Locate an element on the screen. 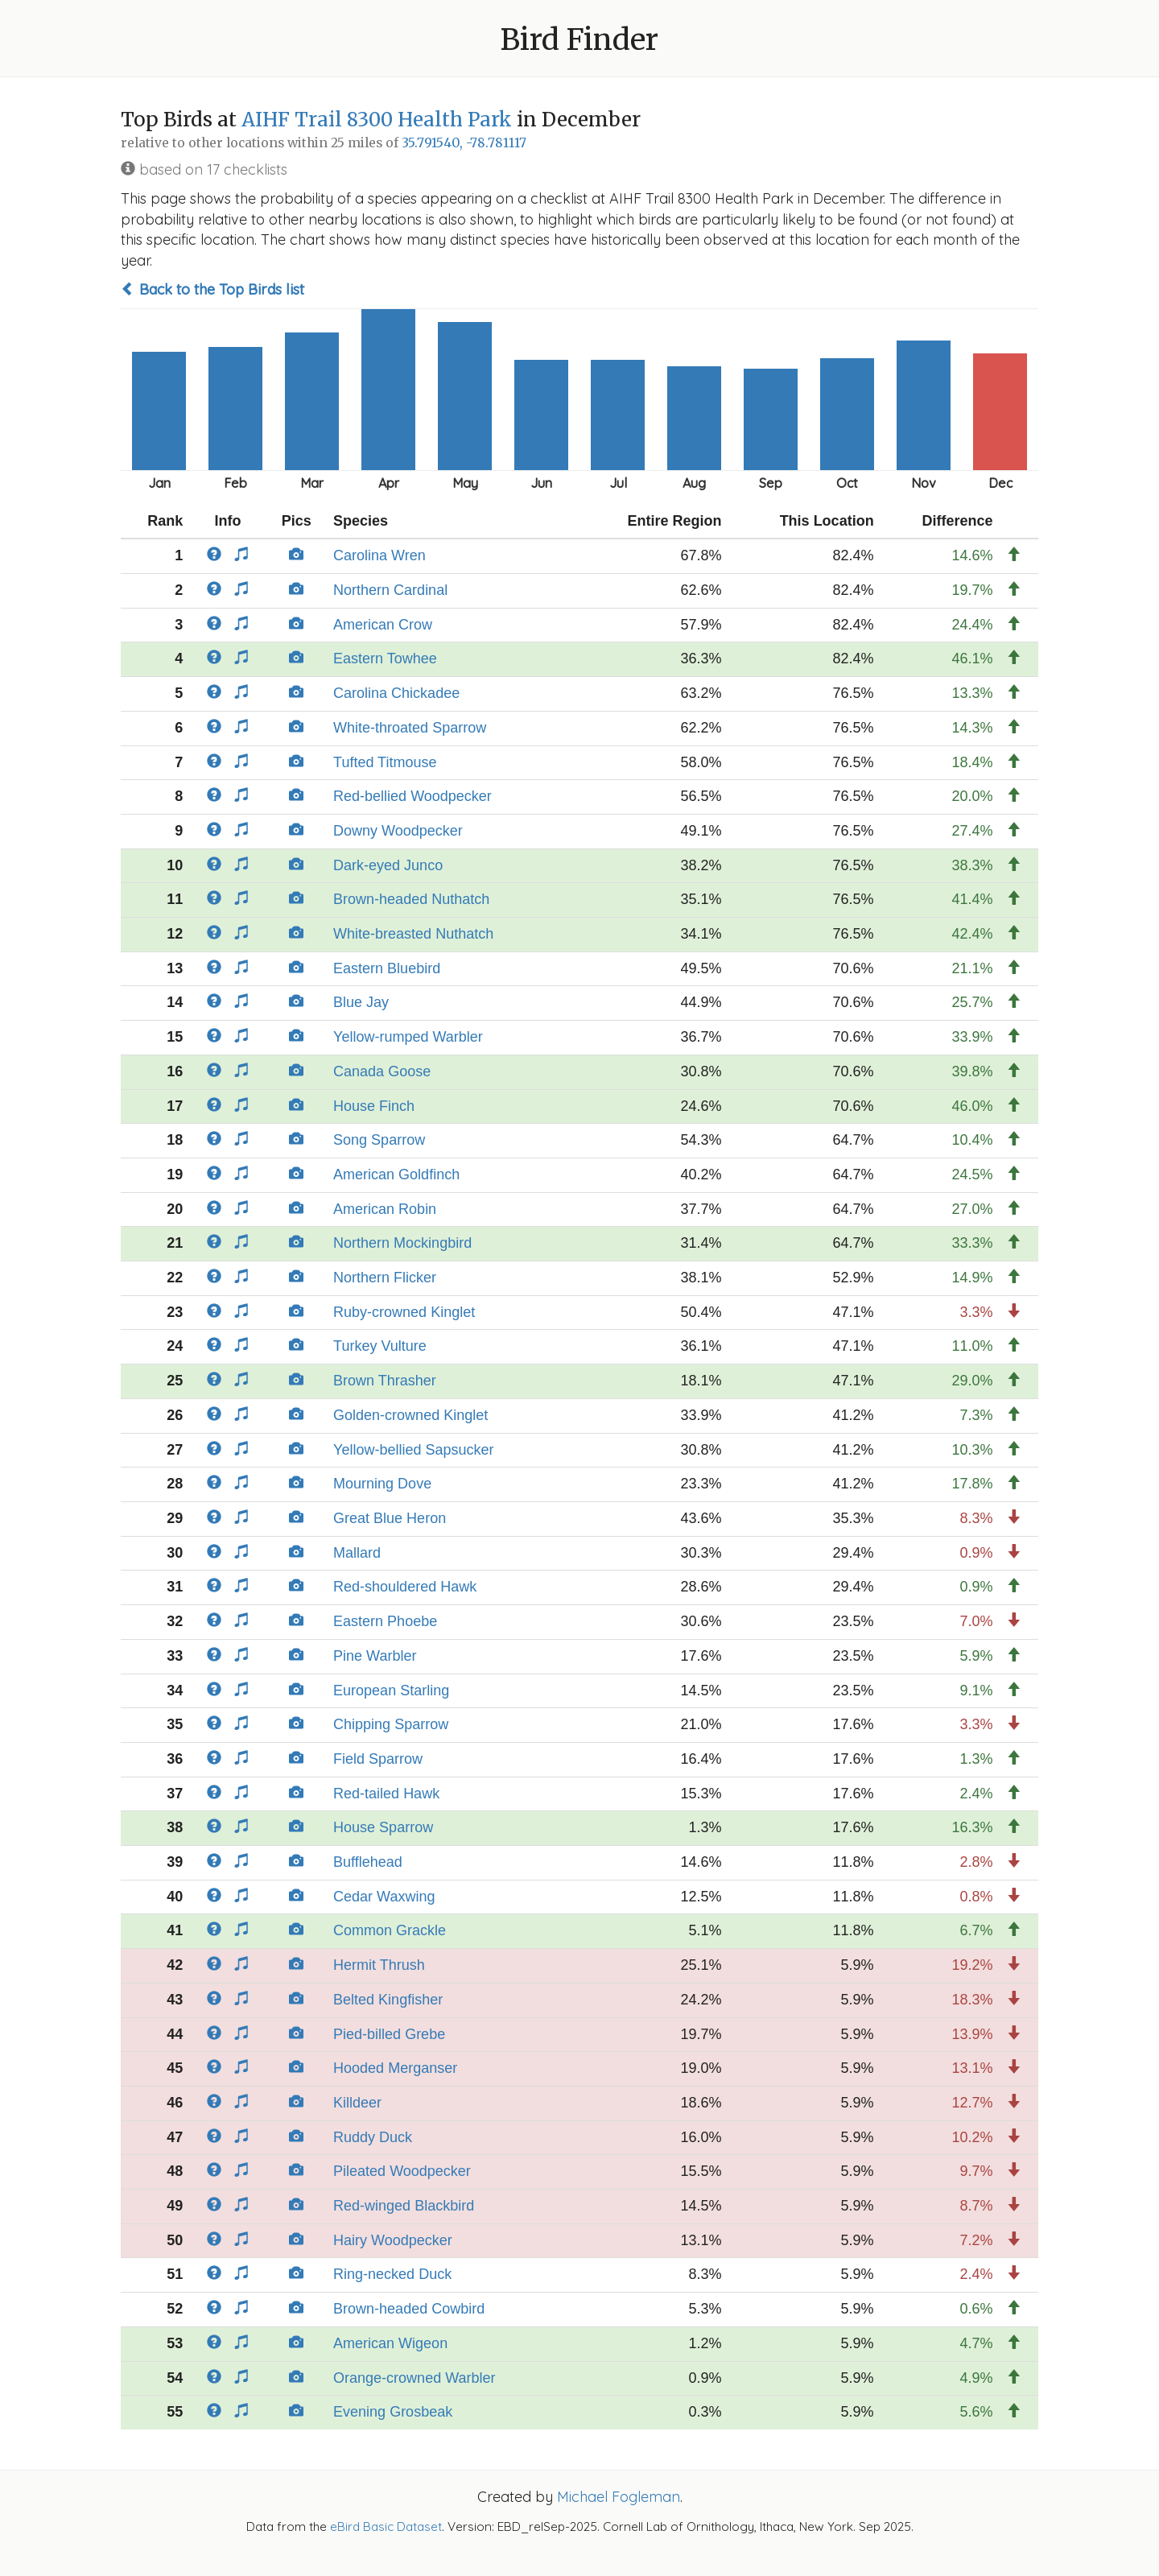 The width and height of the screenshot is (1159, 2576). Orange-crowned Warbler is located at coordinates (414, 2378).